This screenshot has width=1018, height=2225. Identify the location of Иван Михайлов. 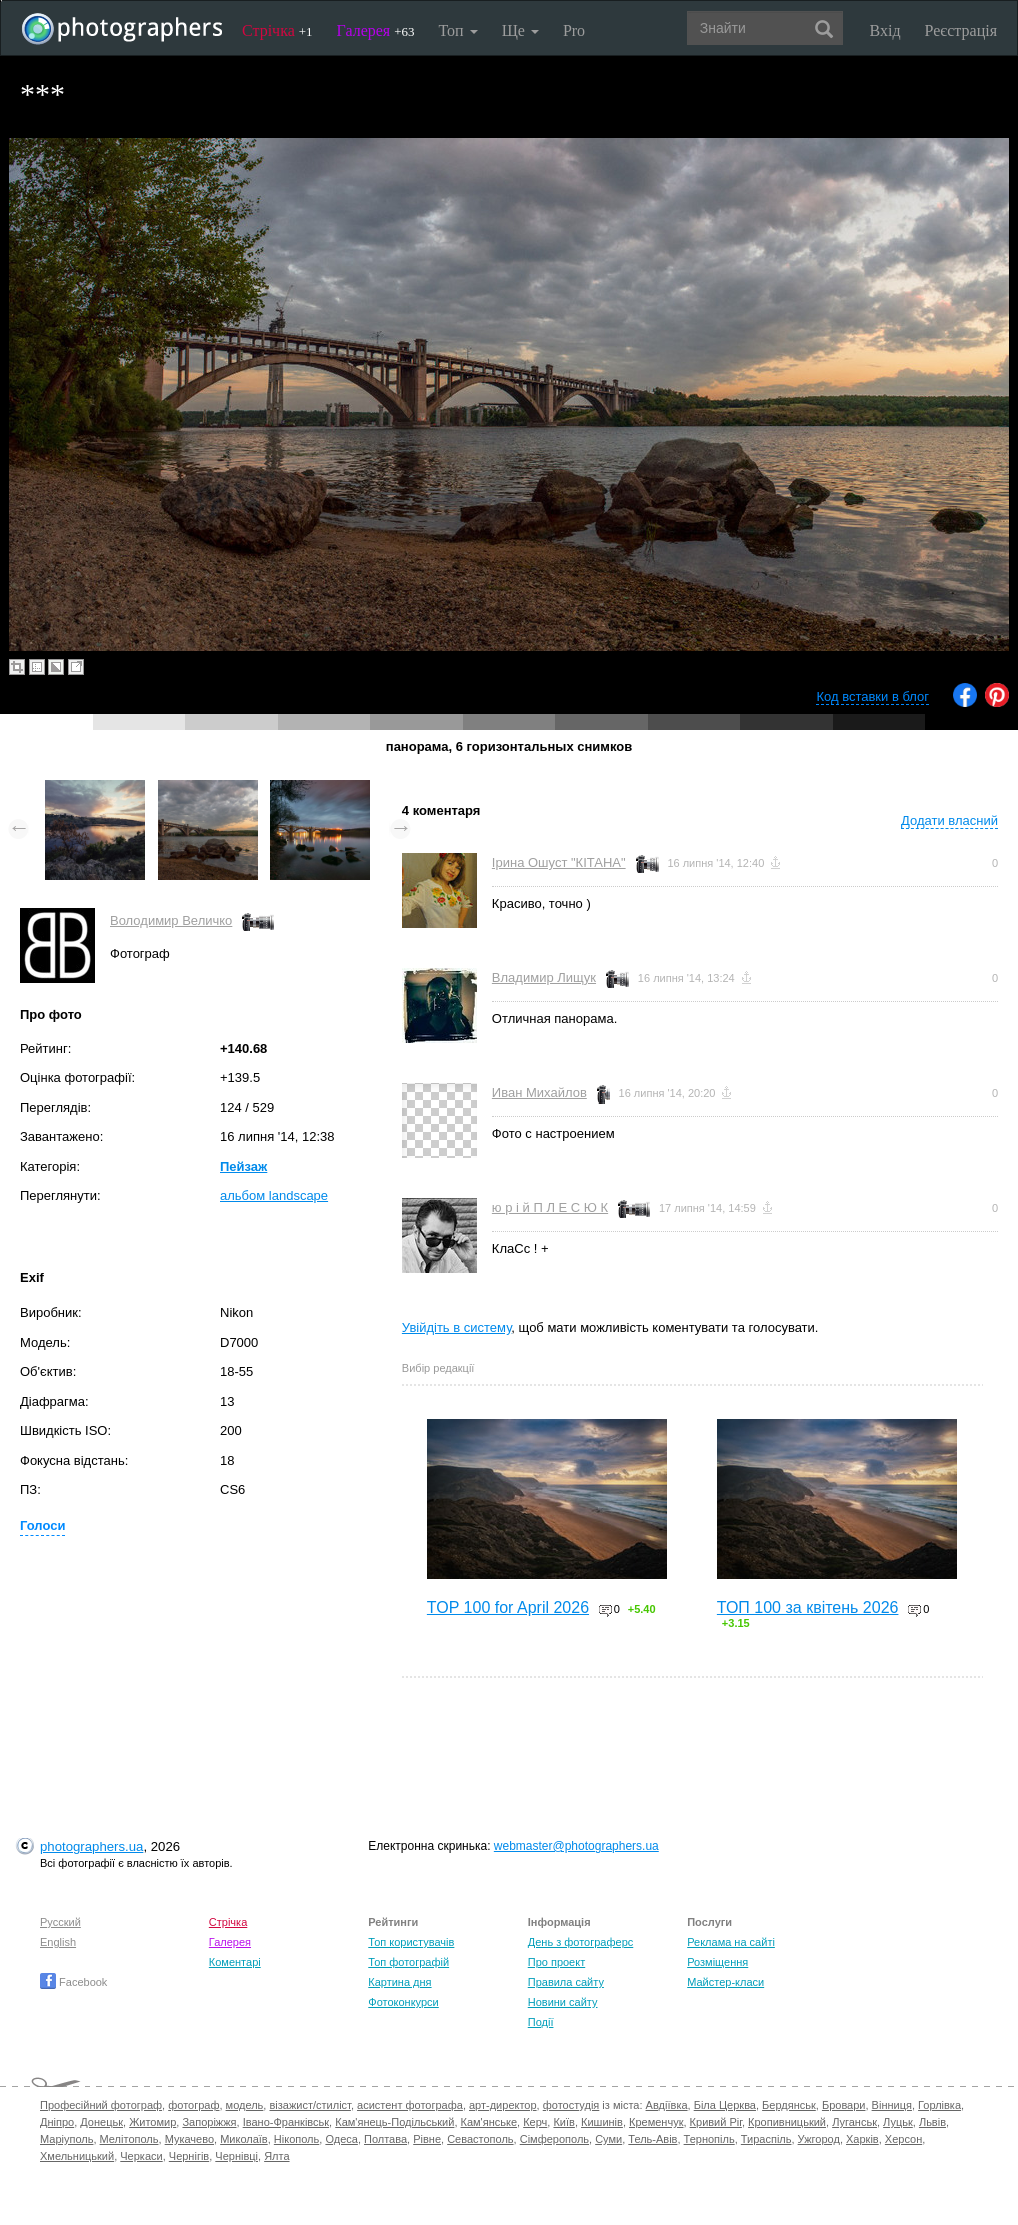
(539, 1092).